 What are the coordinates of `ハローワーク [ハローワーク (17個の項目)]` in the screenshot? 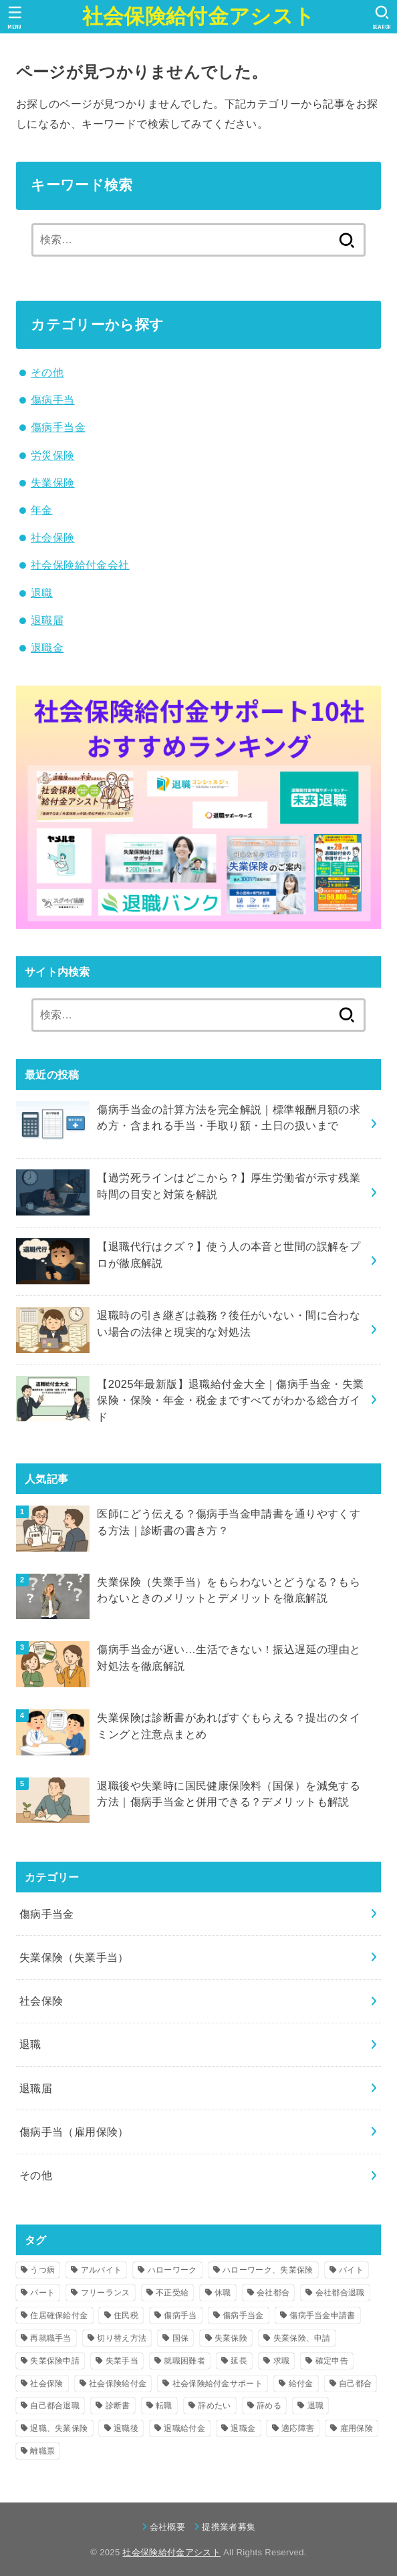 It's located at (172, 2270).